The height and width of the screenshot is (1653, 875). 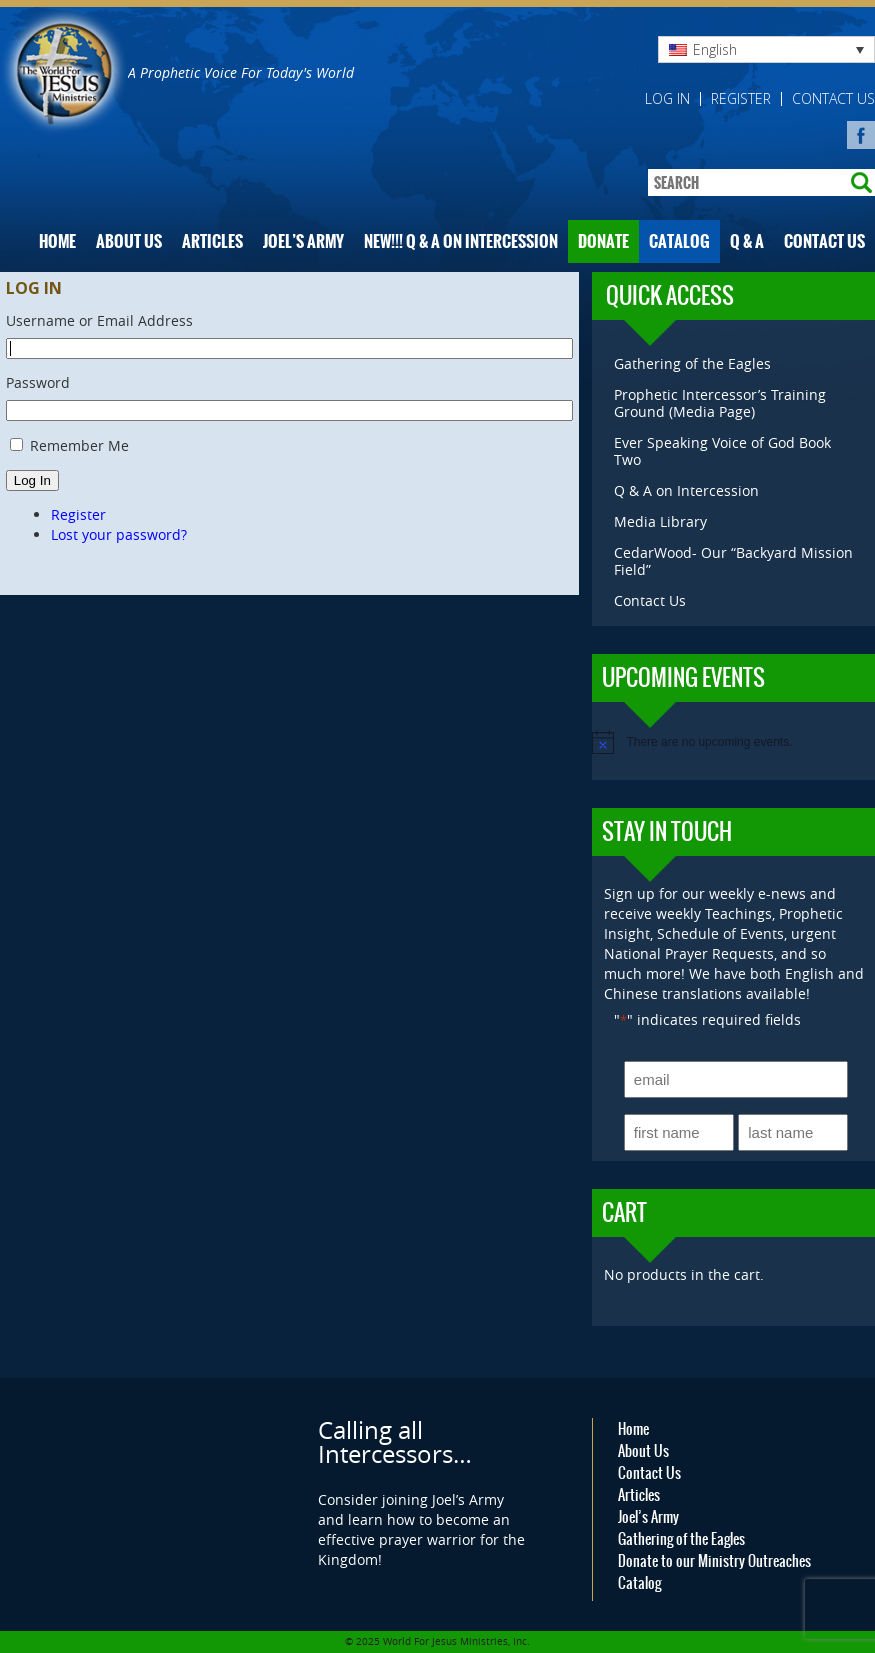 I want to click on Password, so click(x=38, y=382).